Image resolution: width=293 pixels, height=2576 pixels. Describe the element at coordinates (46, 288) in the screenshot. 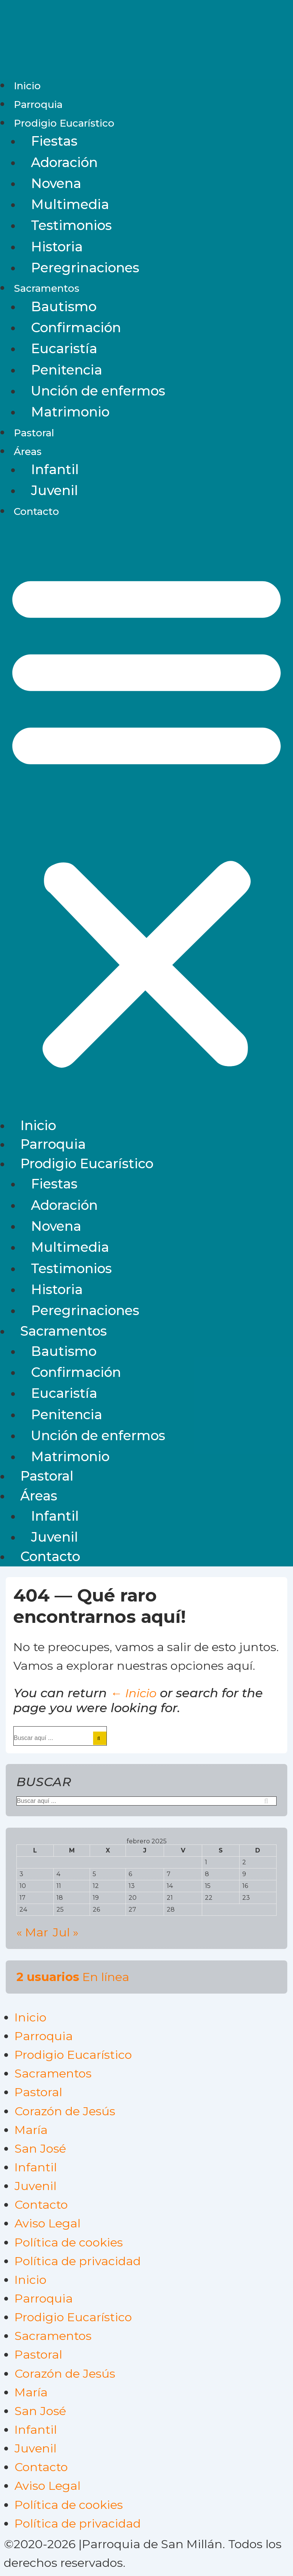

I see `Sacramentos` at that location.